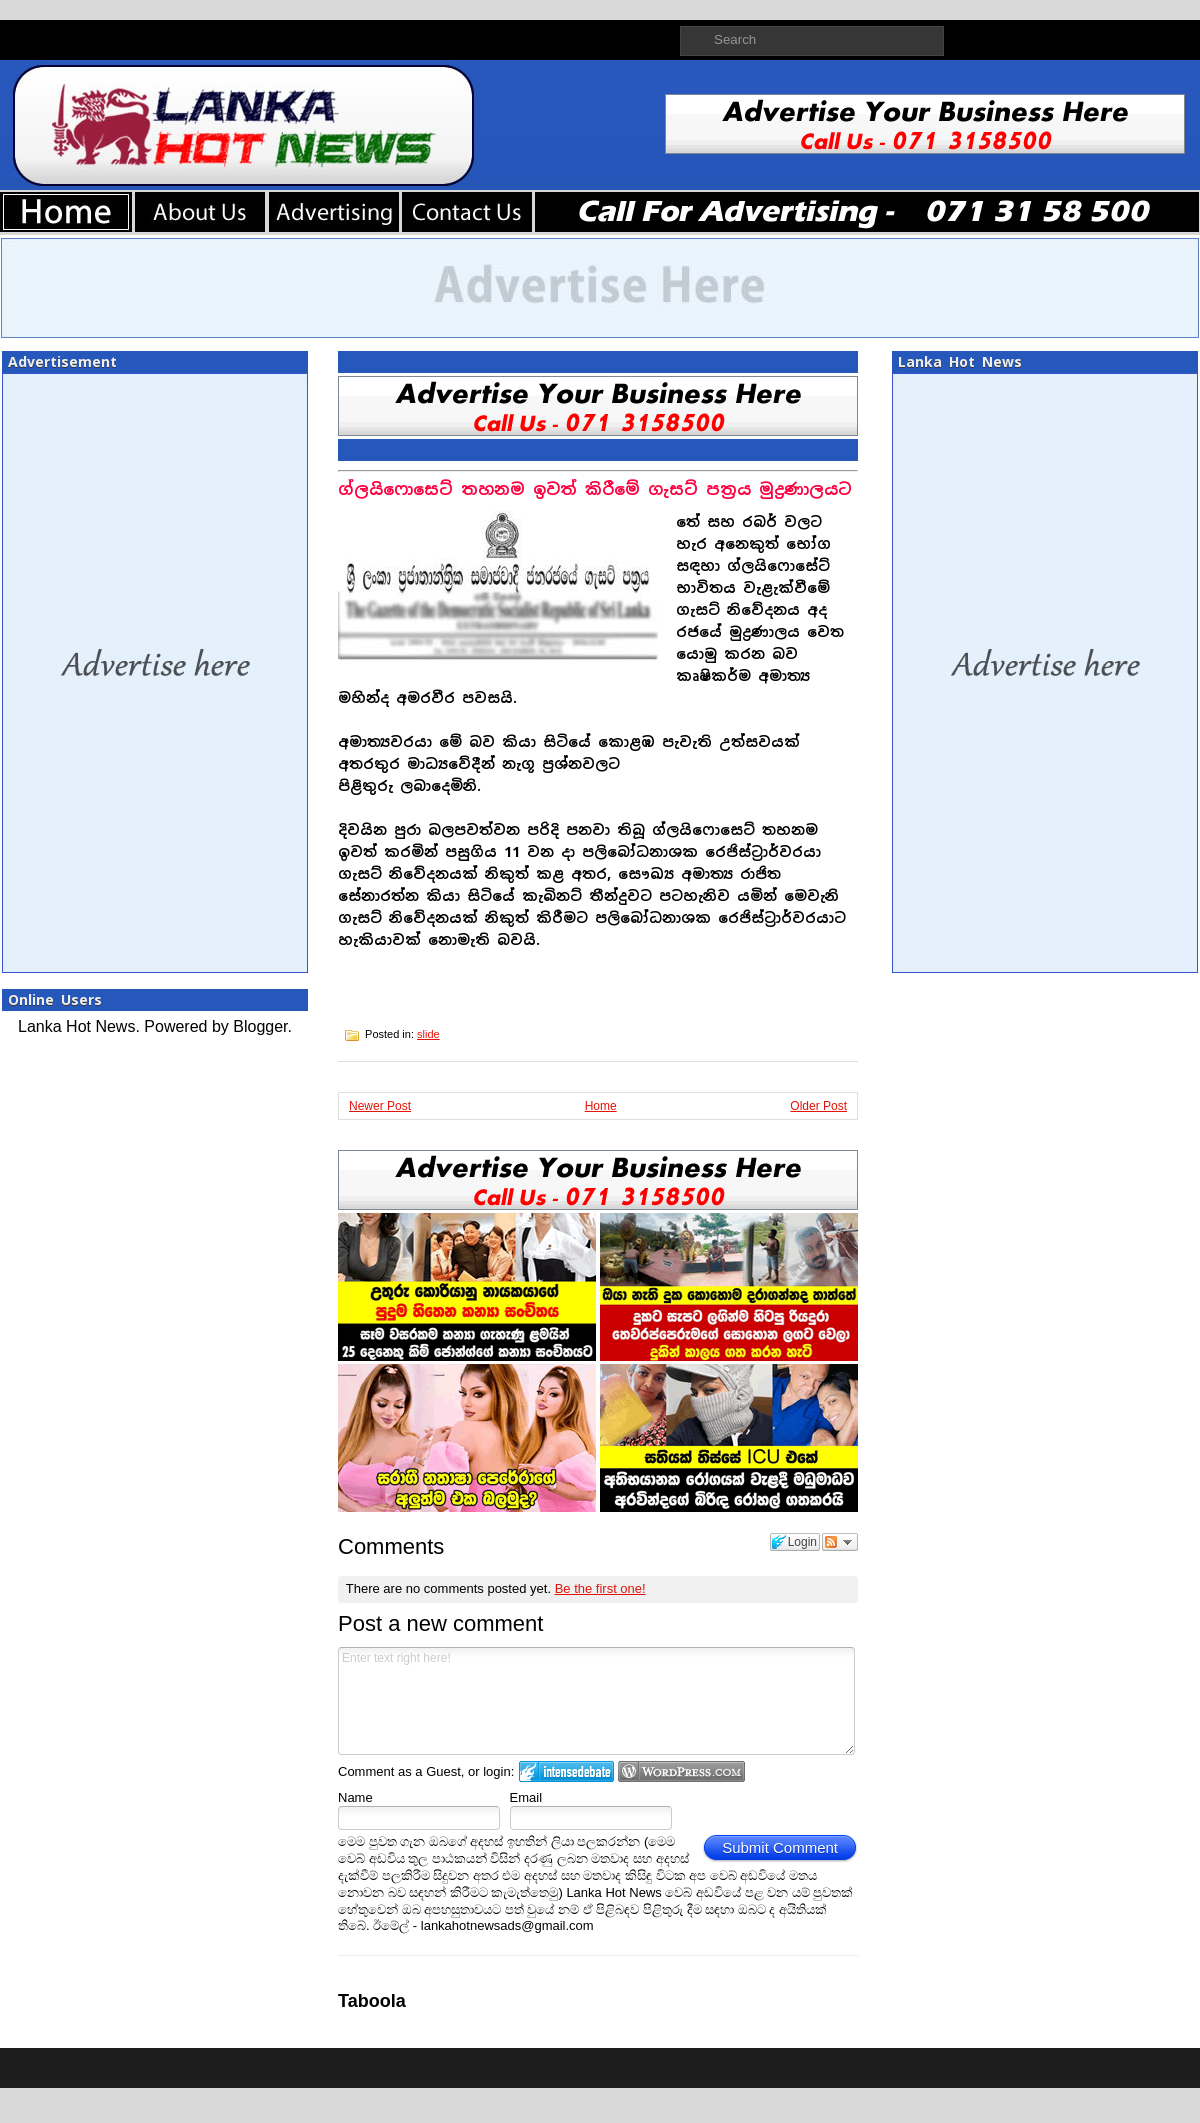 This screenshot has height=2123, width=1200. What do you see at coordinates (526, 1797) in the screenshot?
I see `Email` at bounding box center [526, 1797].